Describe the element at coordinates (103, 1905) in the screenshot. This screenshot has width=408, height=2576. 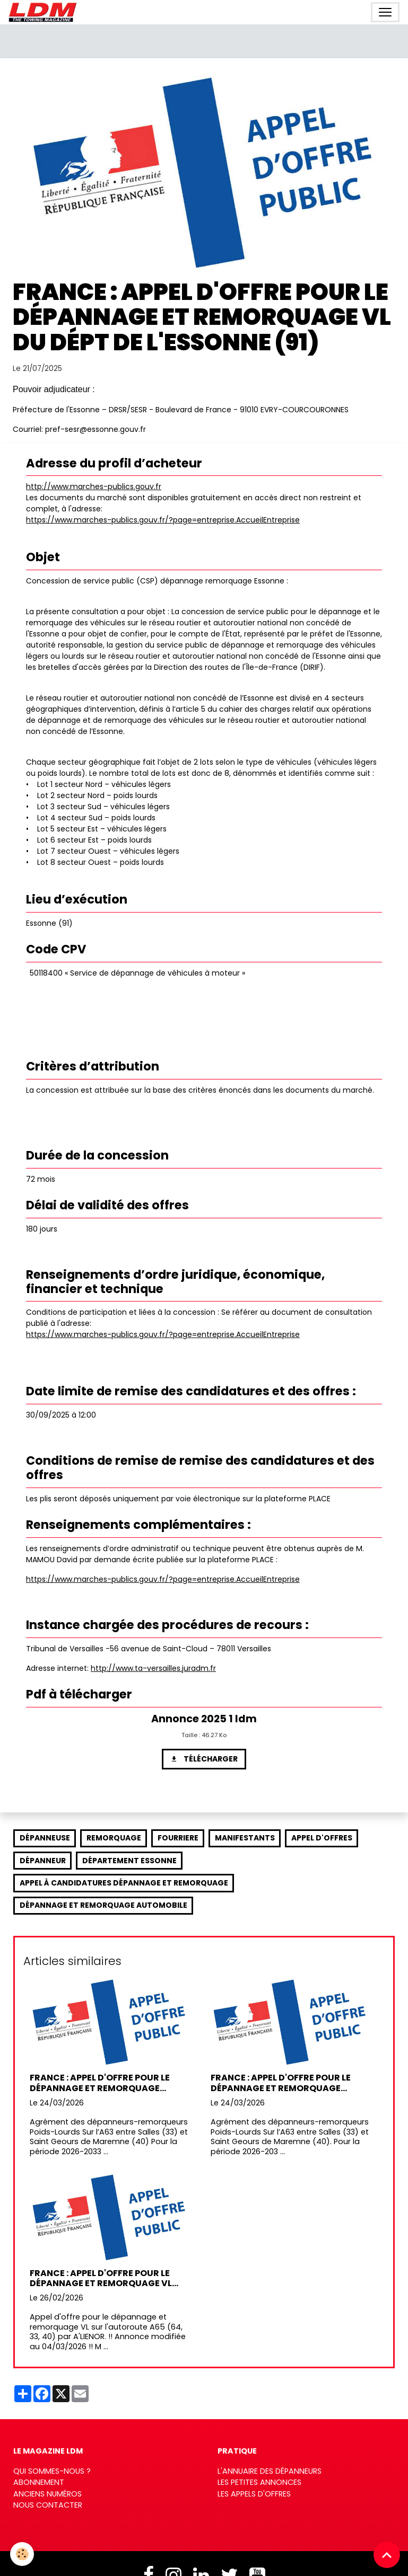
I see `dépannage et remorquage automobile` at that location.